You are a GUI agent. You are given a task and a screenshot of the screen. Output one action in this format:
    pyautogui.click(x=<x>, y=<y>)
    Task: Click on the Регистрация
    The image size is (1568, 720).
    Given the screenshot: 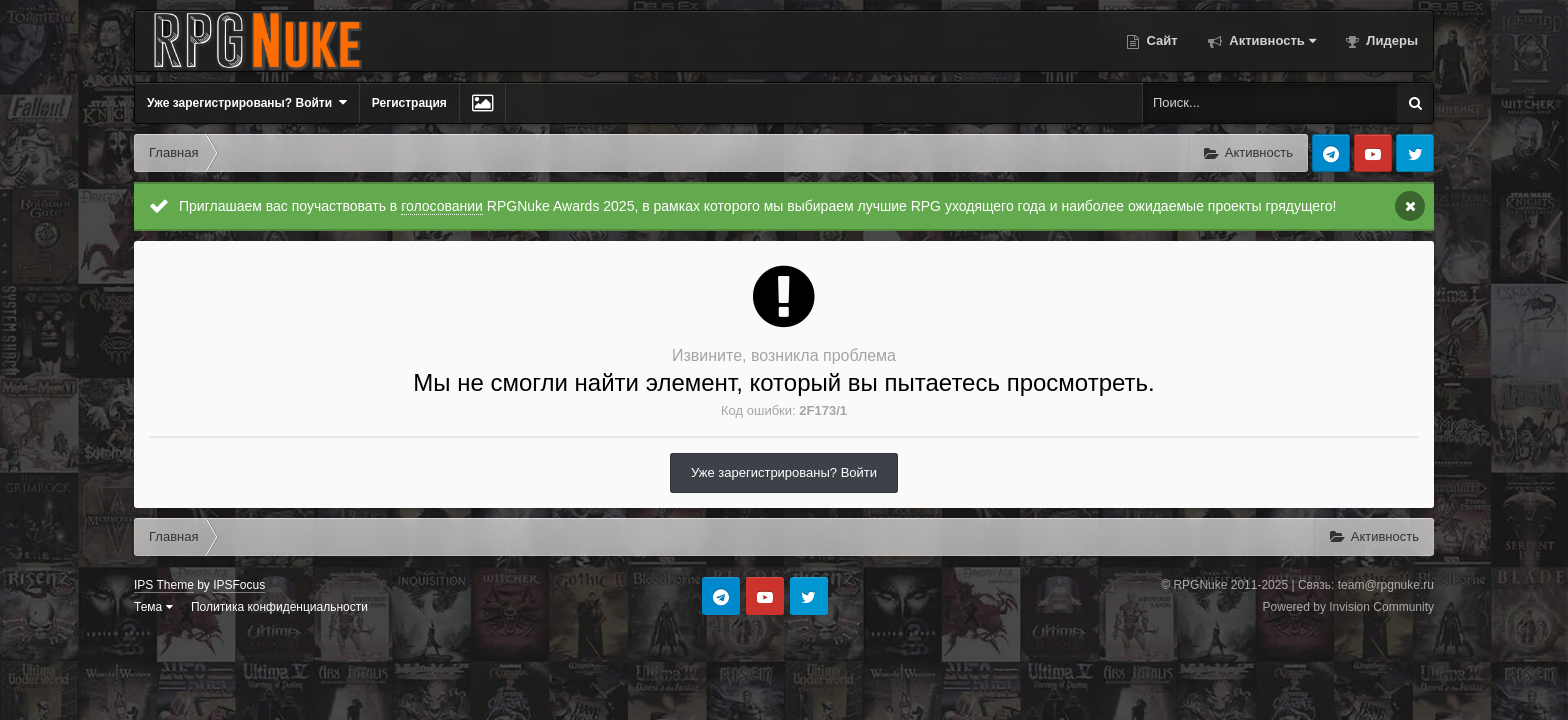 What is the action you would take?
    pyautogui.click(x=409, y=103)
    